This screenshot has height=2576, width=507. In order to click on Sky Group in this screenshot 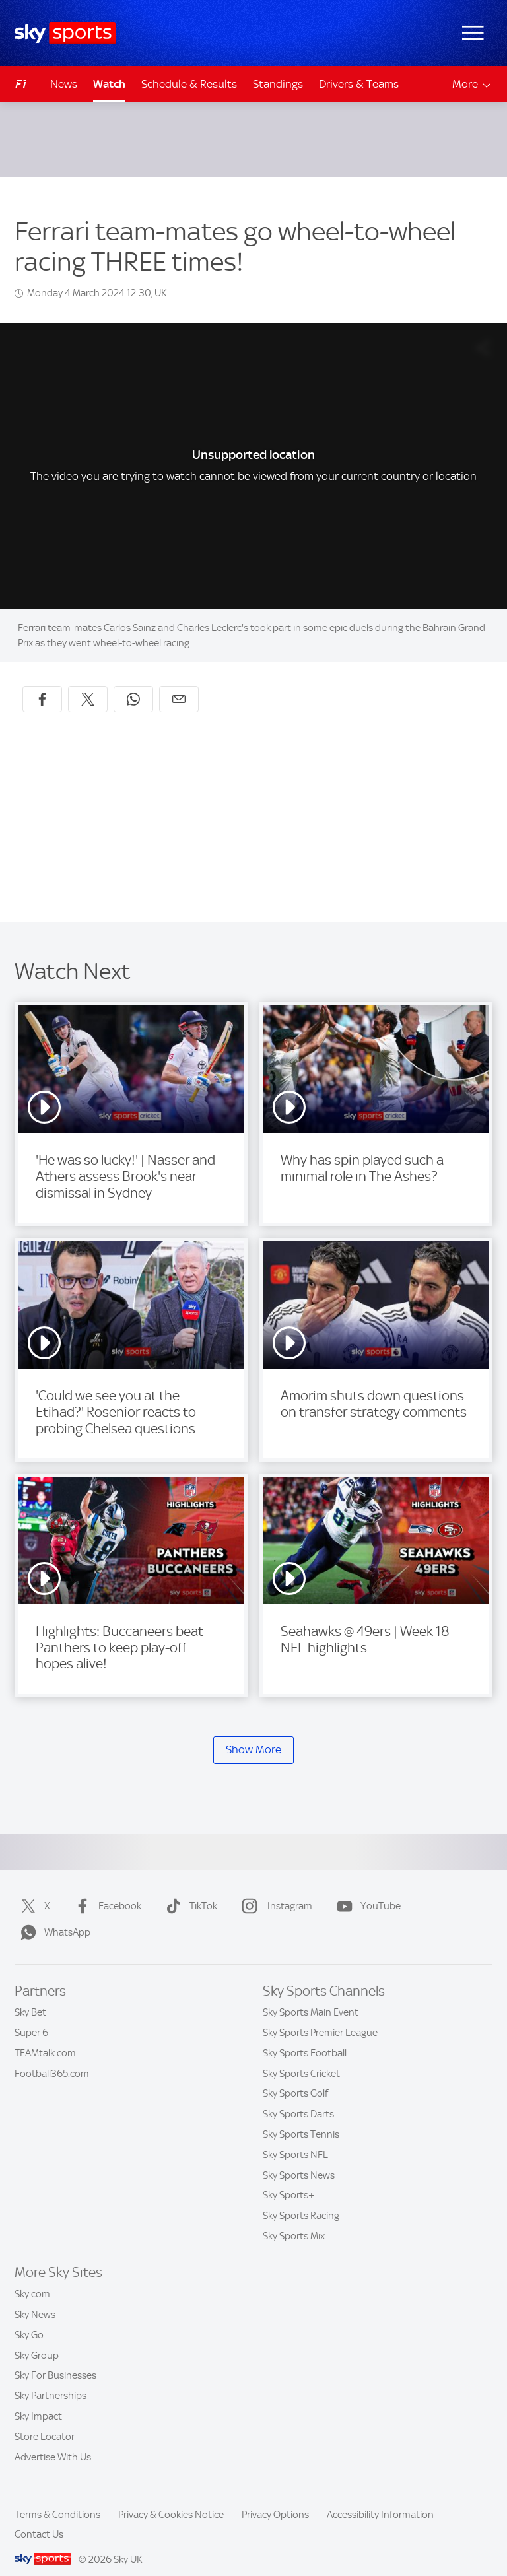, I will do `click(37, 2340)`.